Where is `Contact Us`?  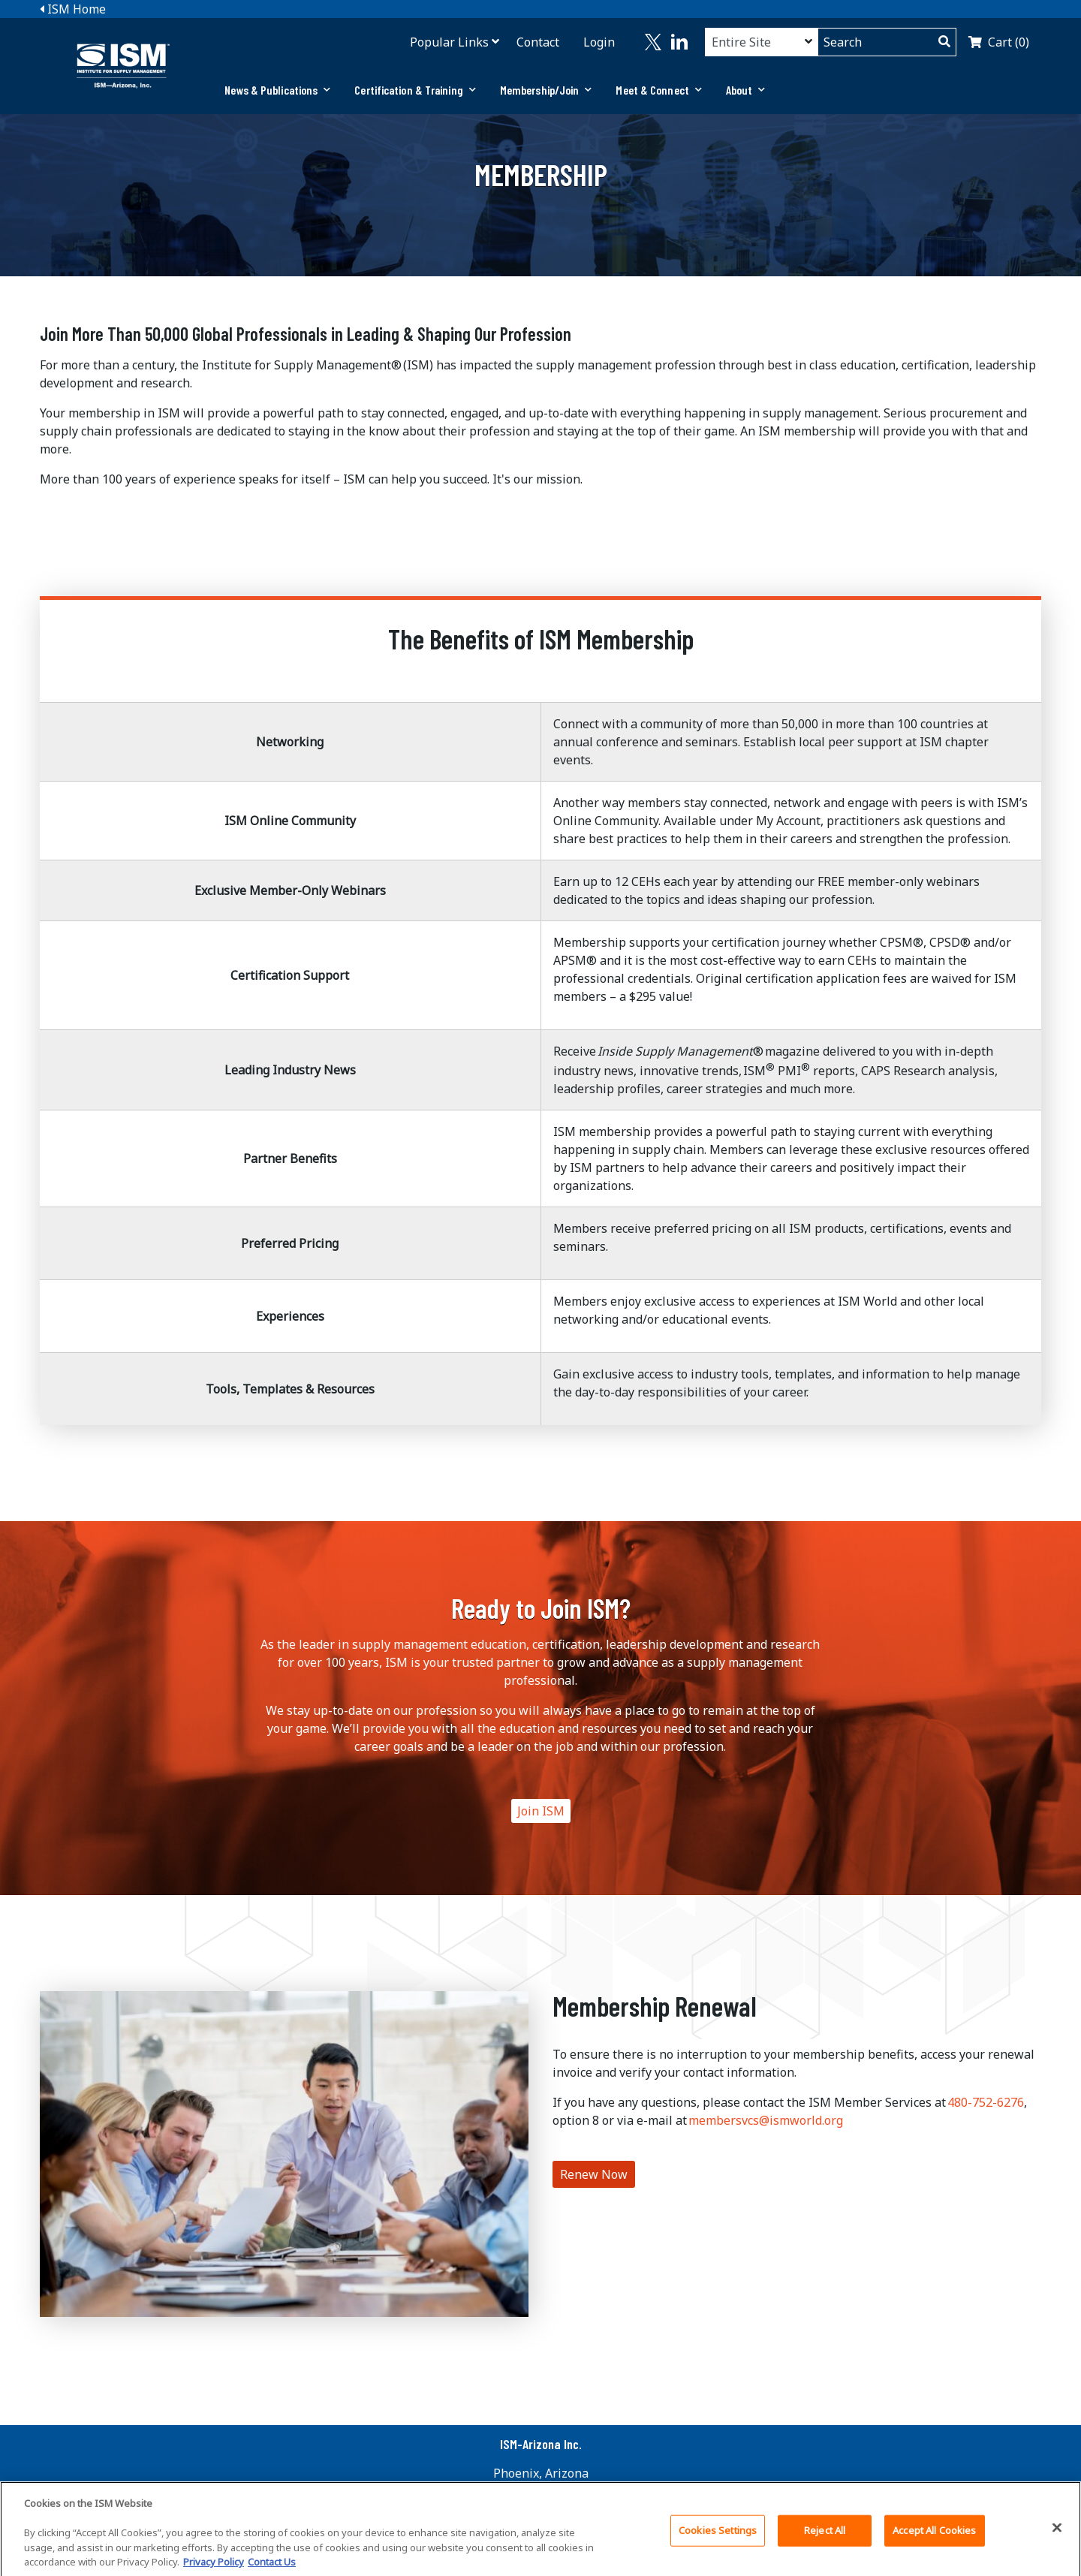
Contact Us is located at coordinates (272, 2567).